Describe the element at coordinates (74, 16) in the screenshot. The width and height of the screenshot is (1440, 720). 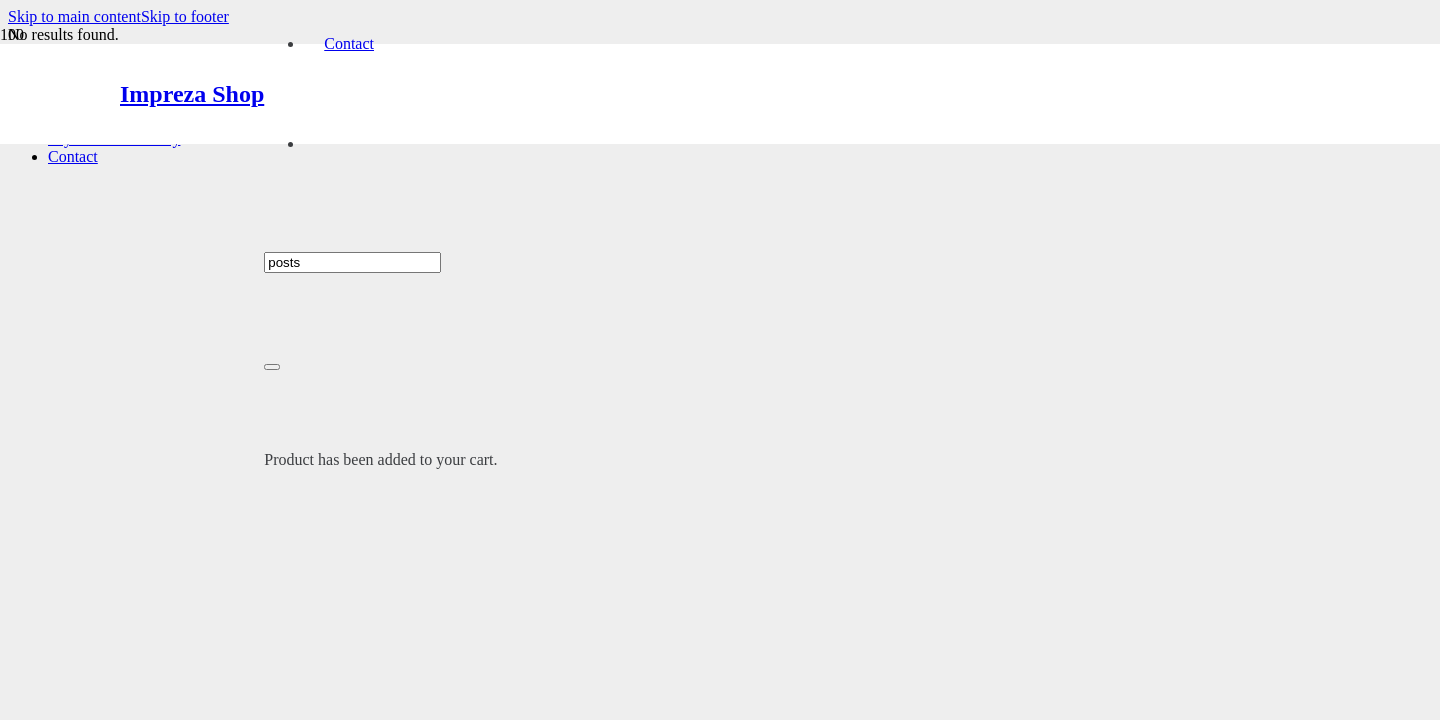
I see `Skip to main content [button]` at that location.